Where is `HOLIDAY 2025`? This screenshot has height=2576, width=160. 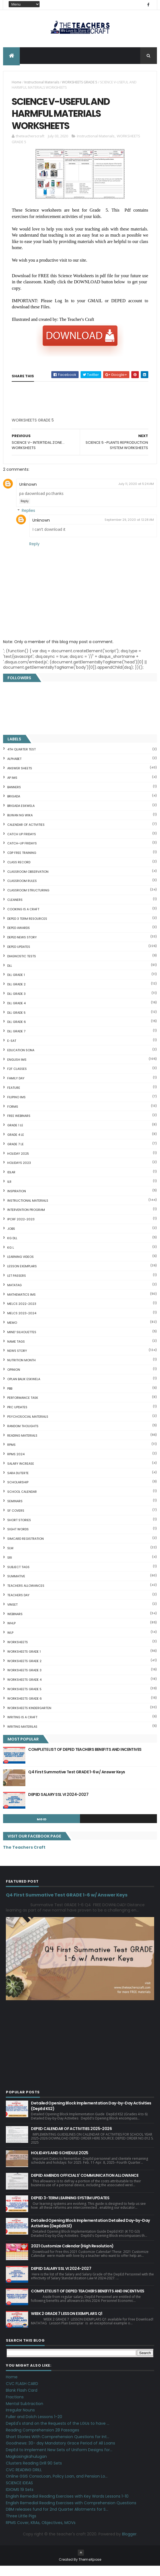 HOLIDAY 2025 is located at coordinates (18, 1163).